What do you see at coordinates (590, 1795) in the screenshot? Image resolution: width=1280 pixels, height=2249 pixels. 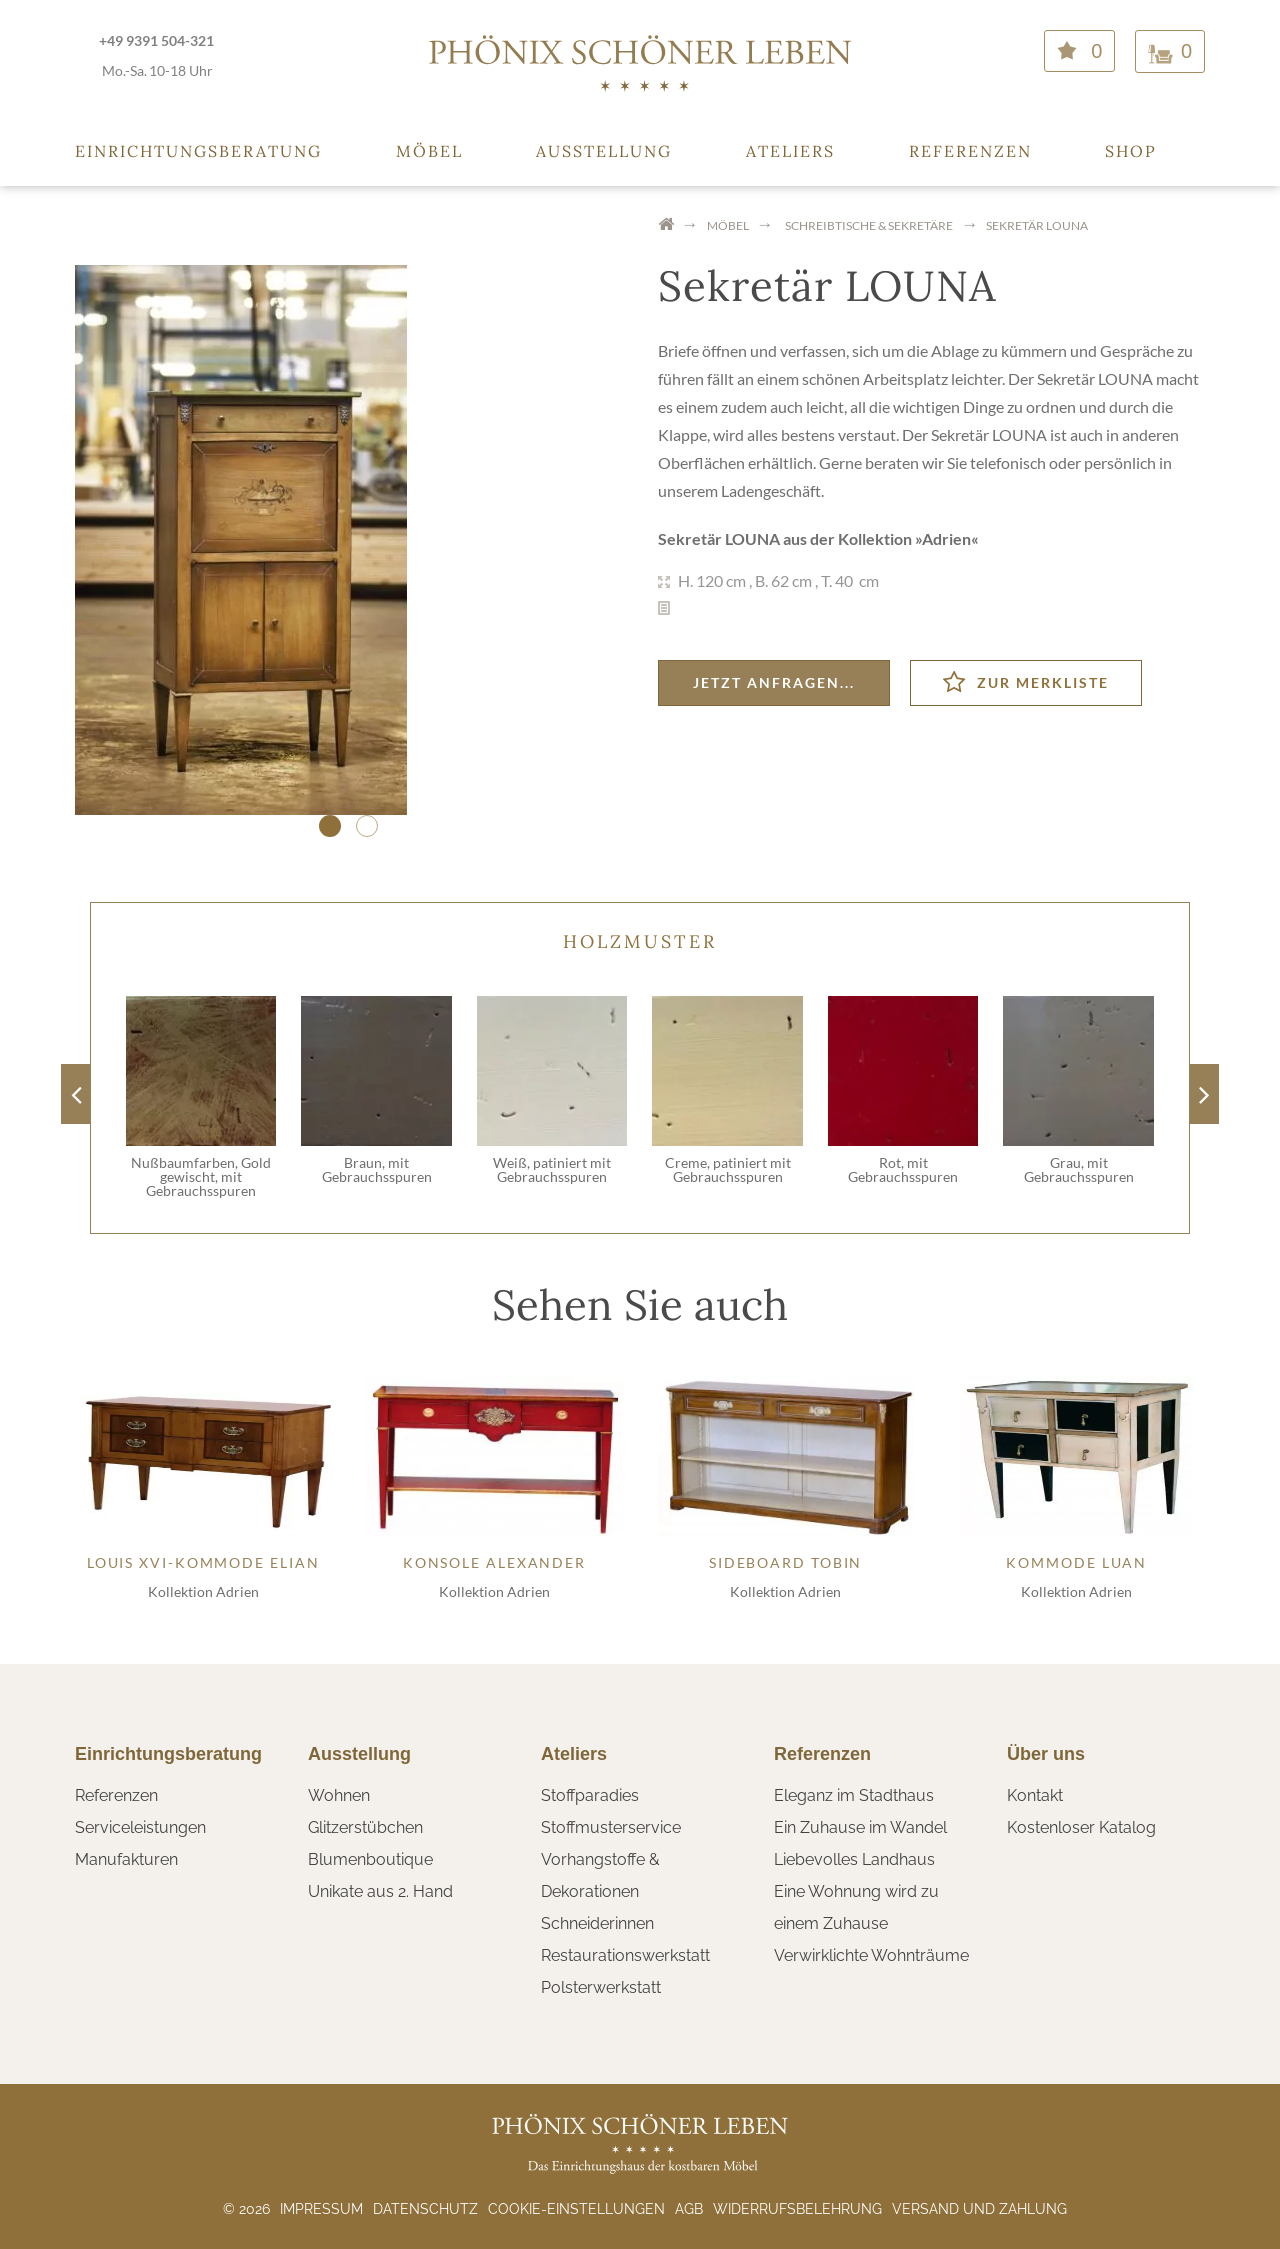 I see `Stoffparadies` at bounding box center [590, 1795].